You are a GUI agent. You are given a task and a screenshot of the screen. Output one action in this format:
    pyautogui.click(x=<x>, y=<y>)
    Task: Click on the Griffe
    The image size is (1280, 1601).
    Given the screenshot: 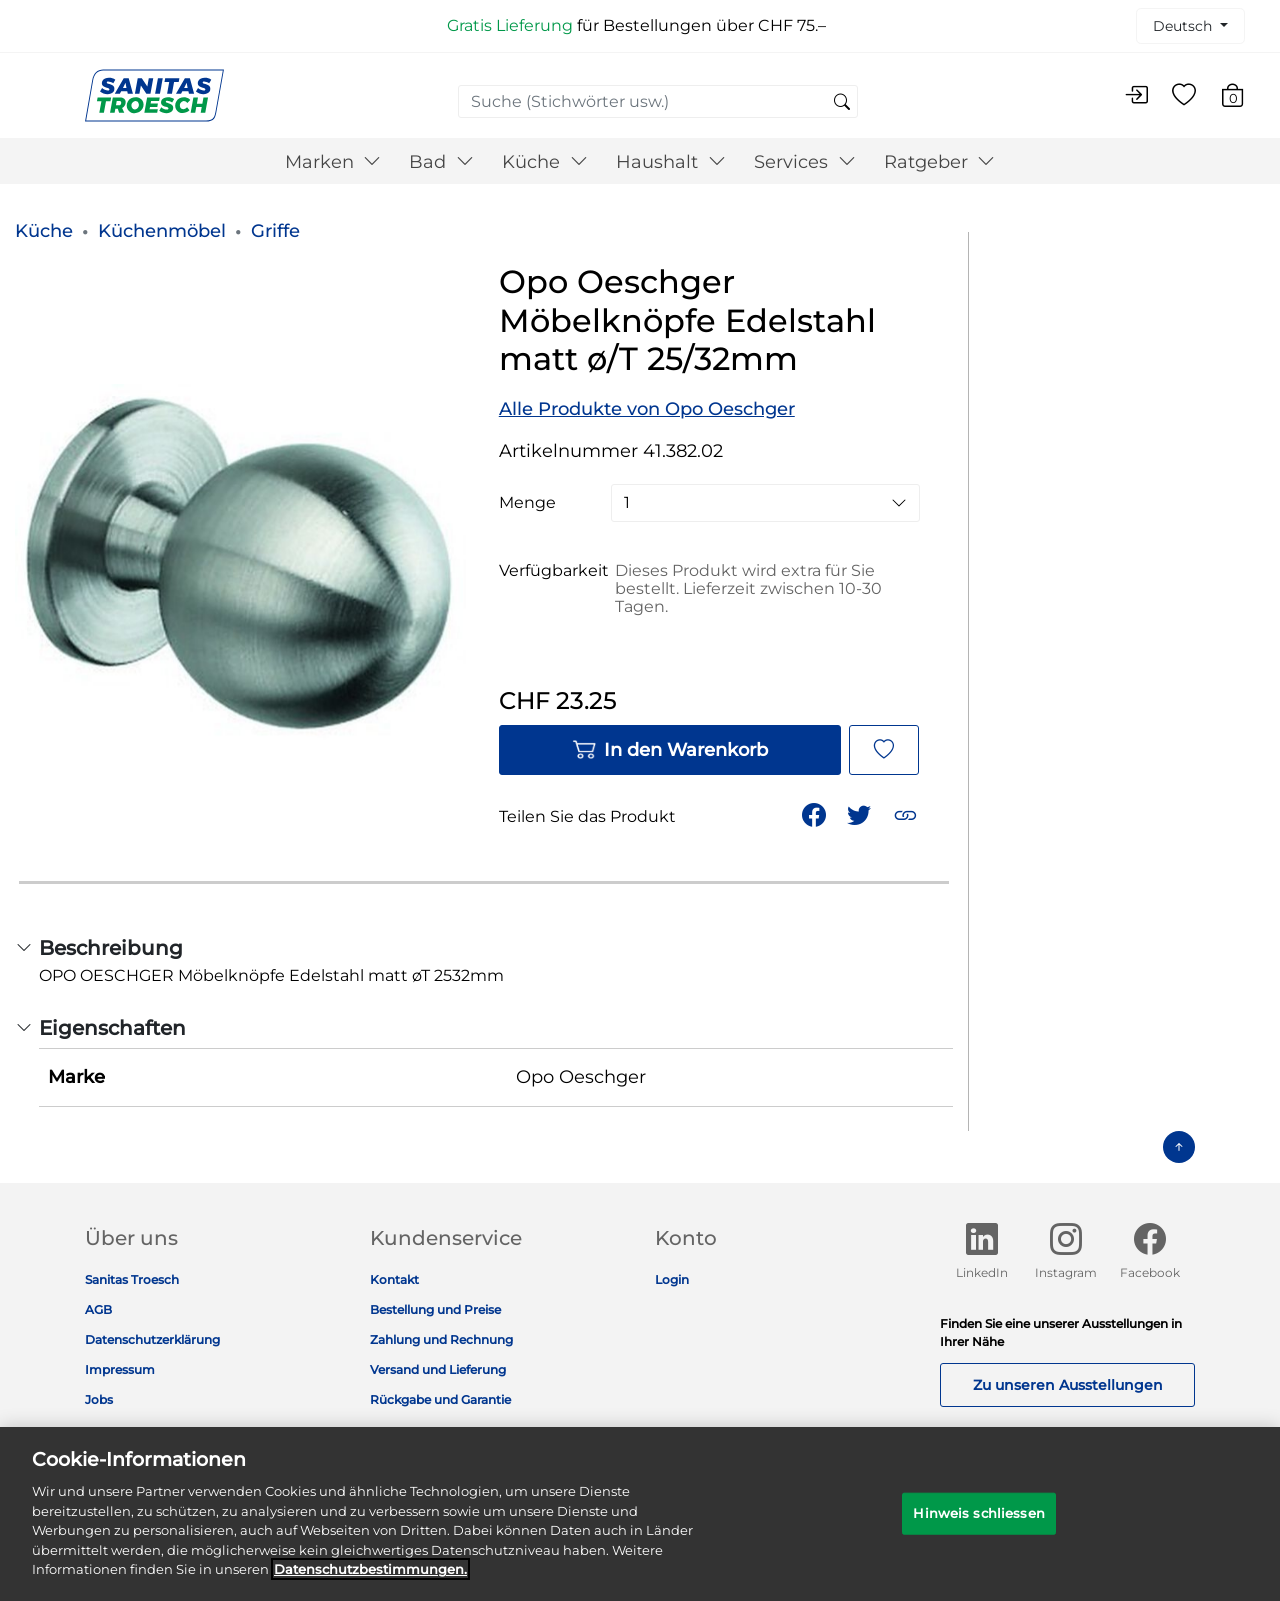 What is the action you would take?
    pyautogui.click(x=275, y=231)
    